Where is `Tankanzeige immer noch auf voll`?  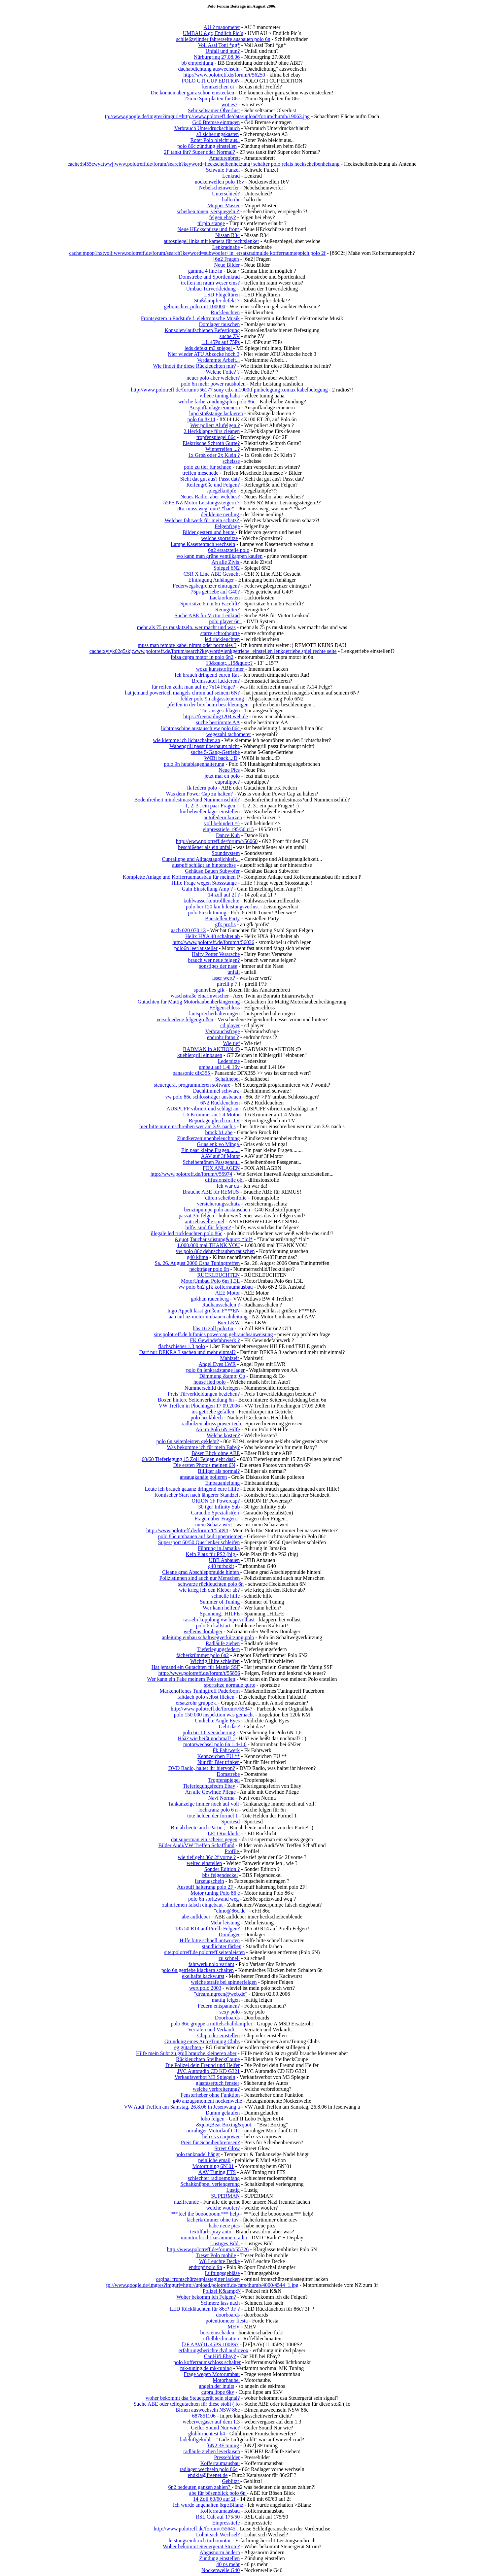 Tankanzeige immer noch auf voll is located at coordinates (204, 1804).